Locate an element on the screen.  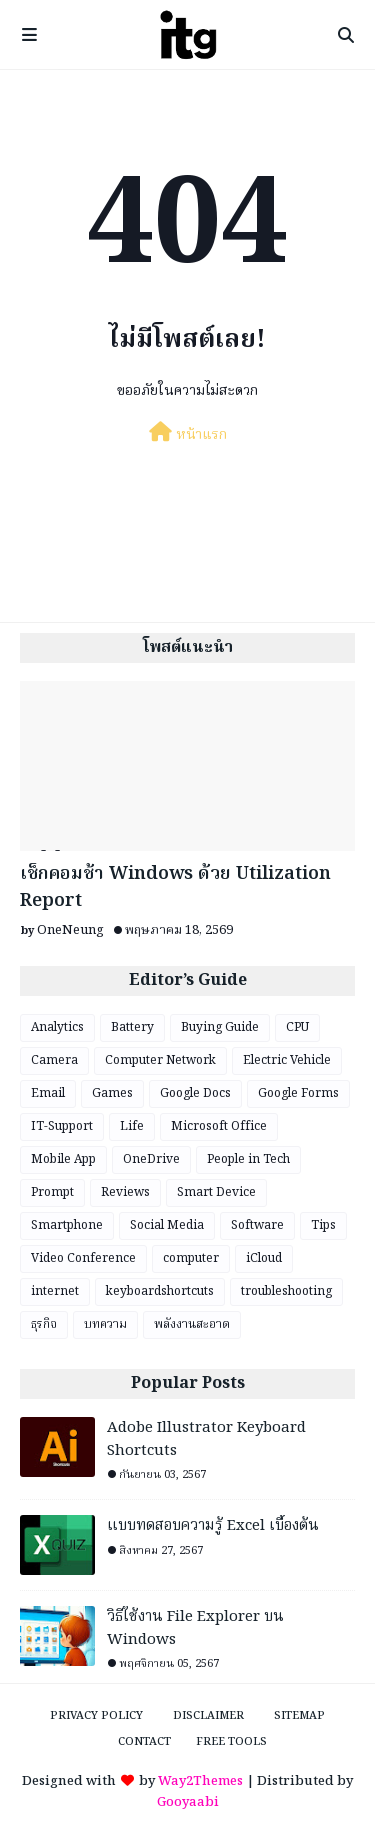
IT-Support is located at coordinates (62, 1126).